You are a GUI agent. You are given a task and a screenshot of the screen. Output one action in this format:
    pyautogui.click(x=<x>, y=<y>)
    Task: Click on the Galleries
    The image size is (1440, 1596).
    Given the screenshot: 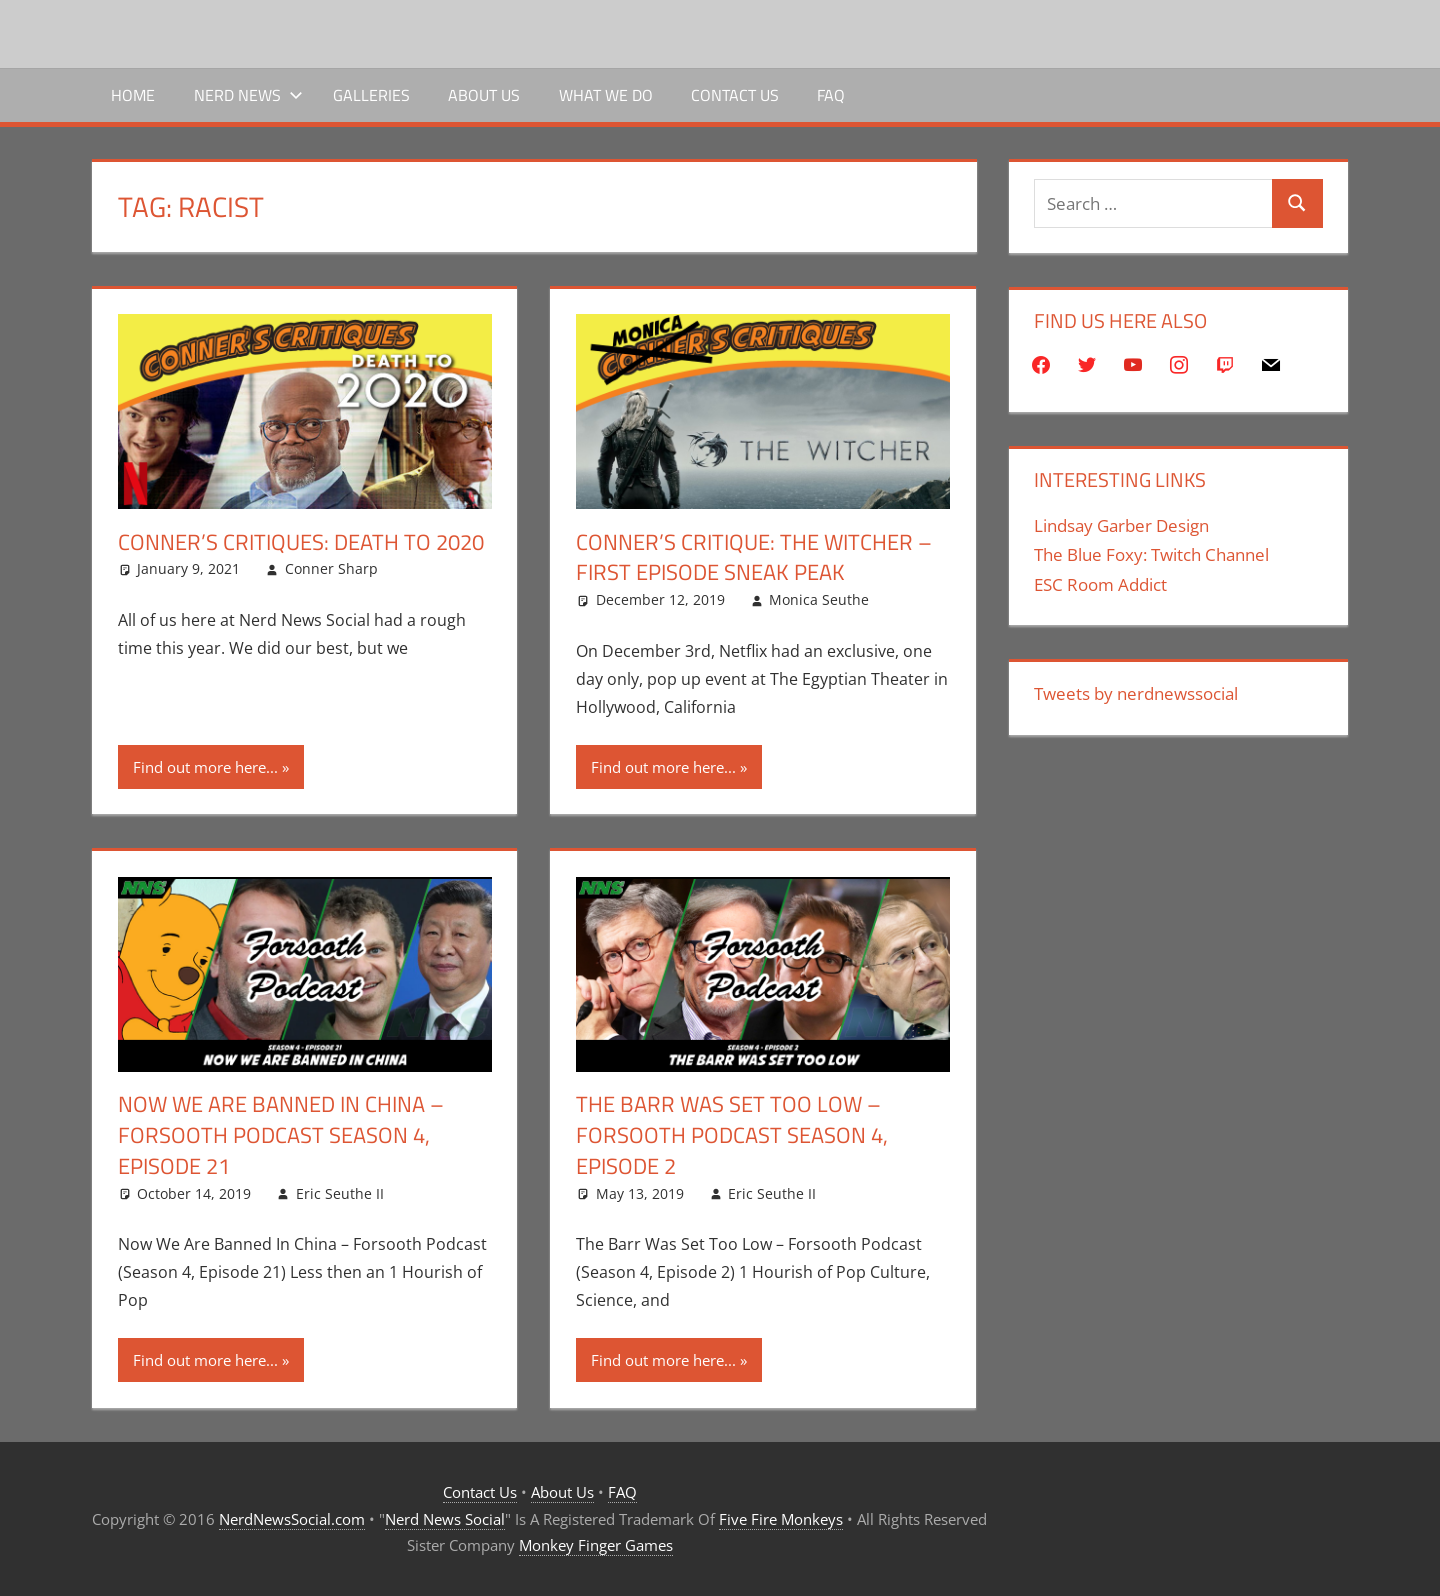 What is the action you would take?
    pyautogui.click(x=371, y=95)
    